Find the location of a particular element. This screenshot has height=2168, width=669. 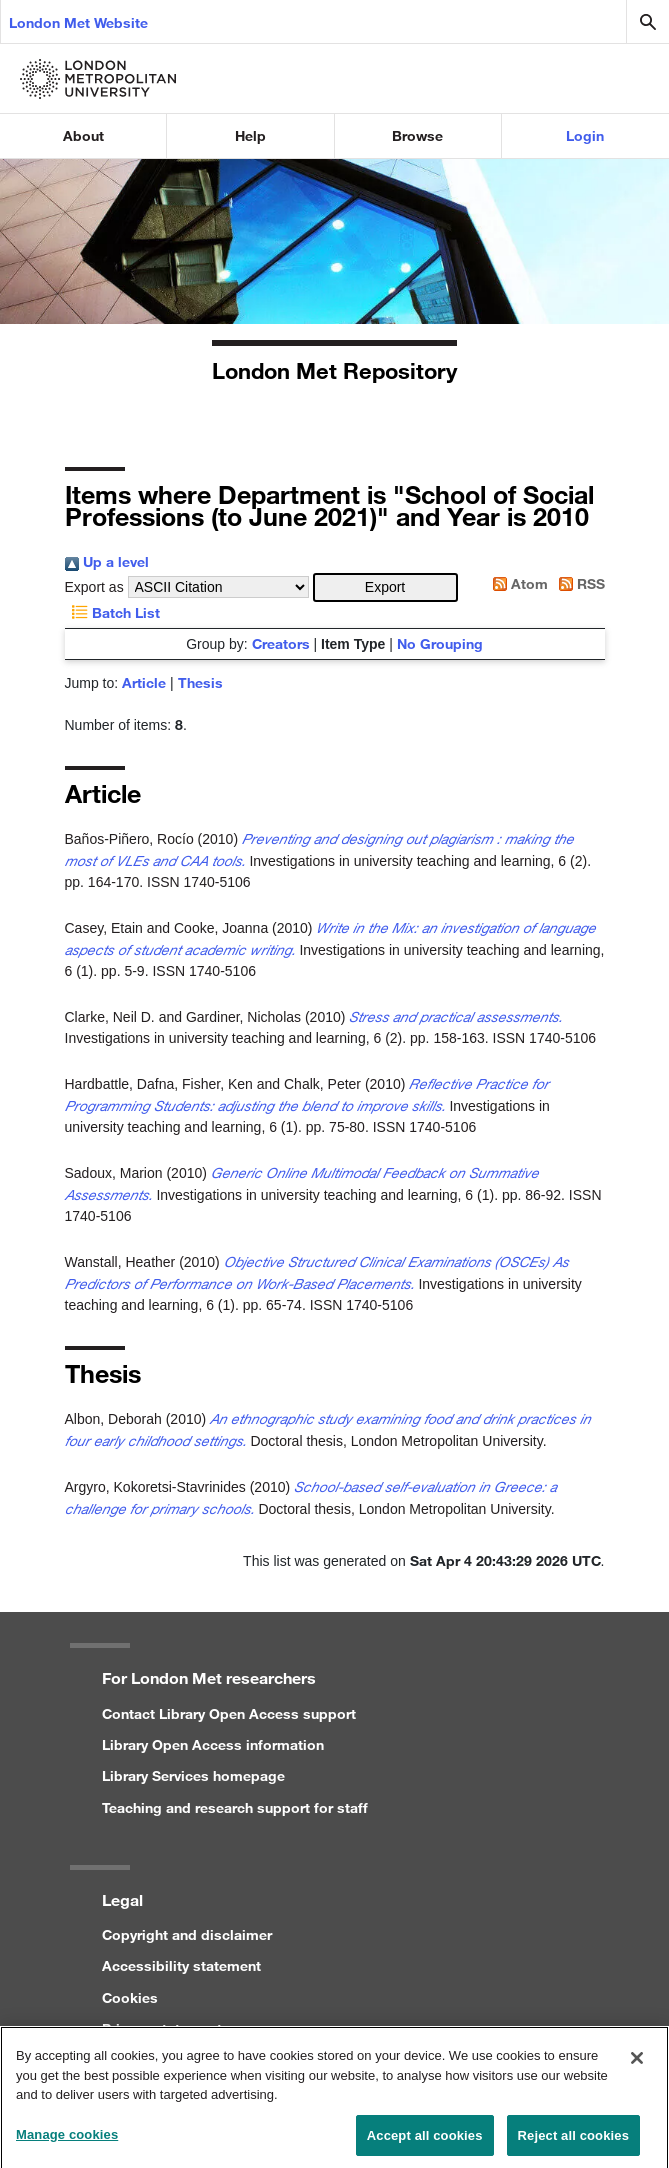

London Met Website is located at coordinates (78, 22).